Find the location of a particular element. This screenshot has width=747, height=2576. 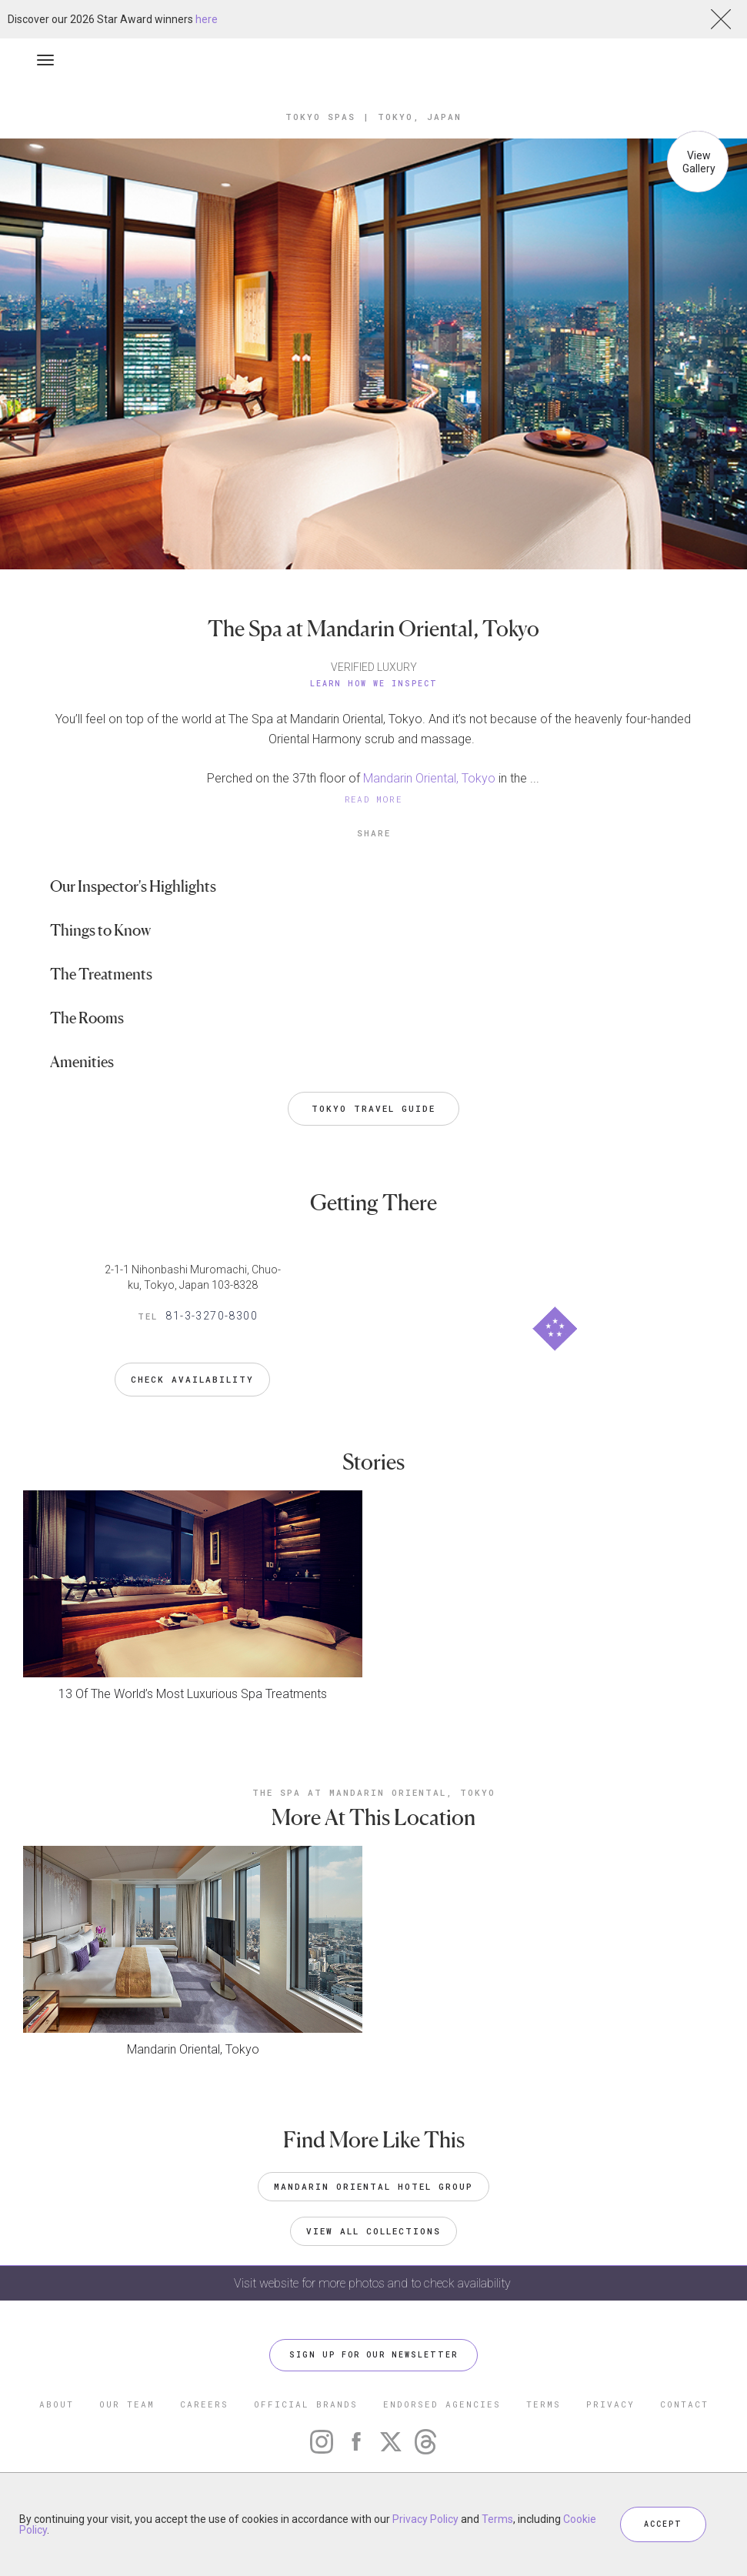

ENDORSED AGENCIES is located at coordinates (442, 2404).